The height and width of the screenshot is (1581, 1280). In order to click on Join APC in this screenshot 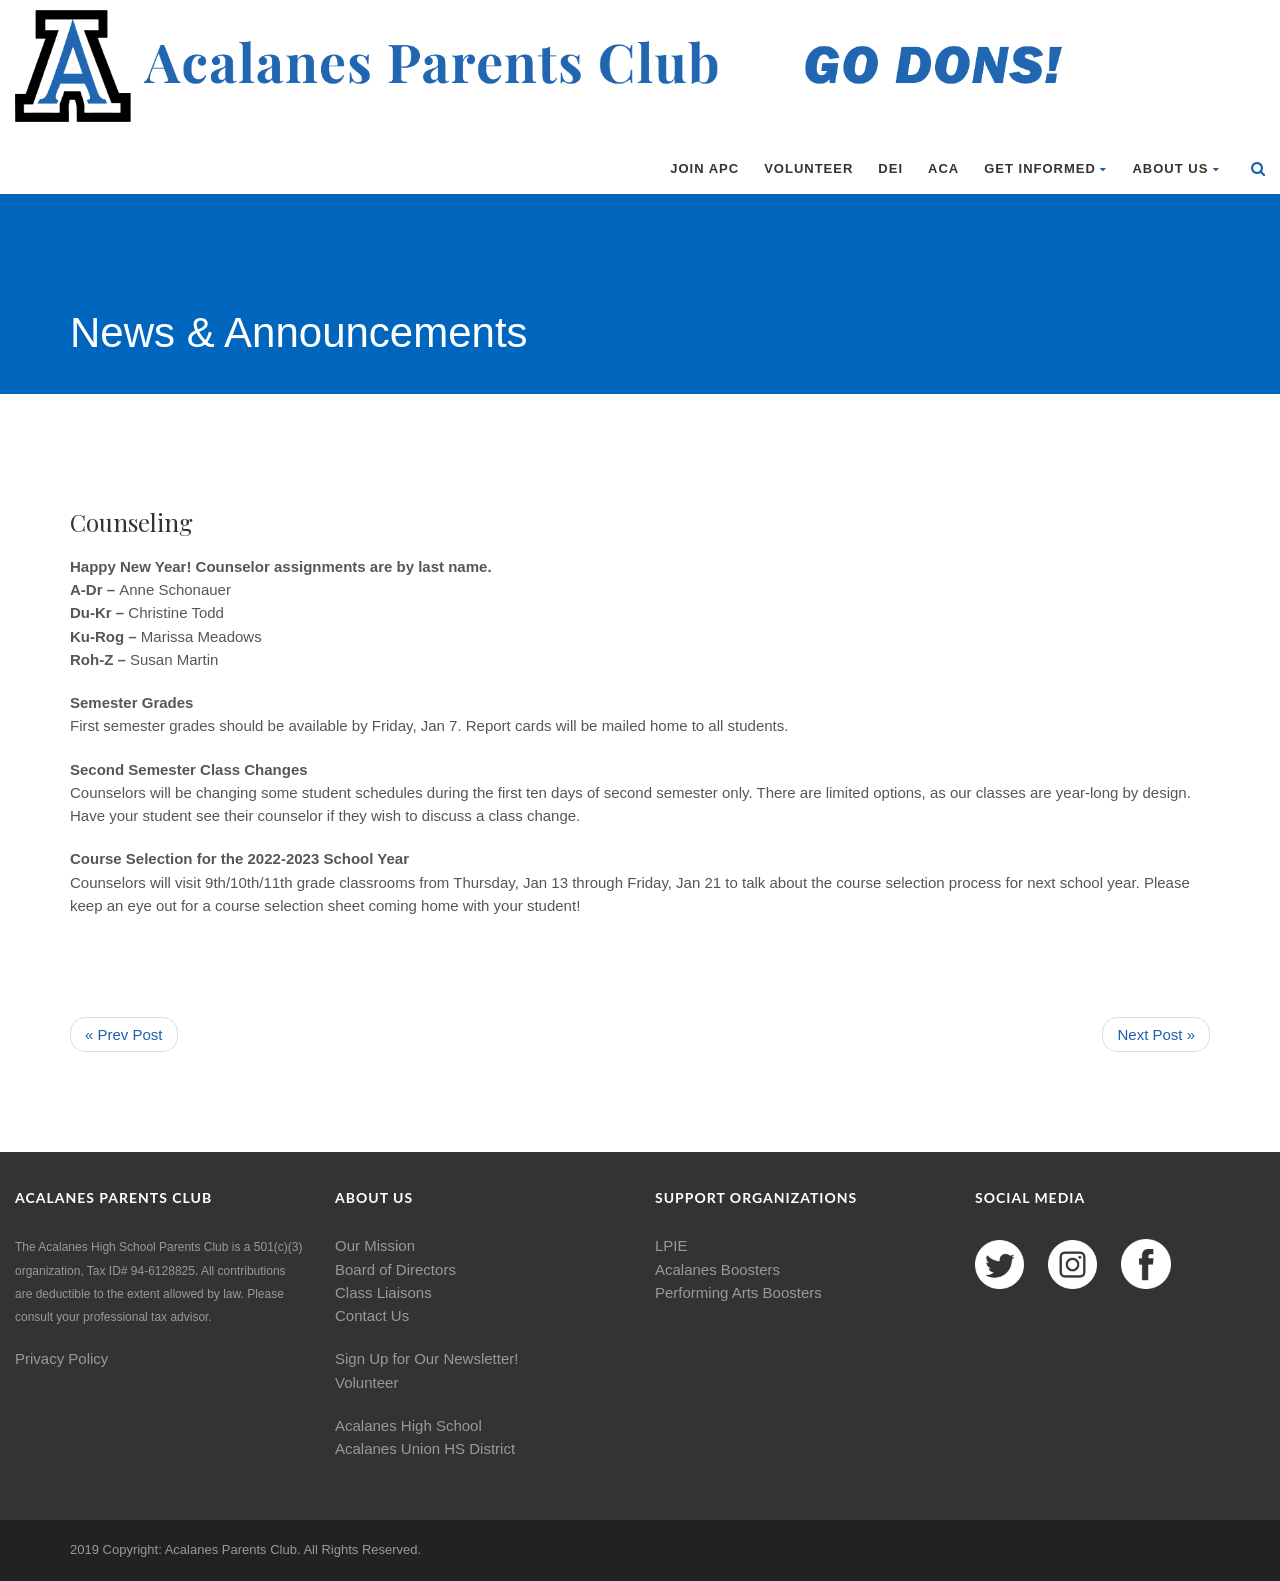, I will do `click(704, 168)`.